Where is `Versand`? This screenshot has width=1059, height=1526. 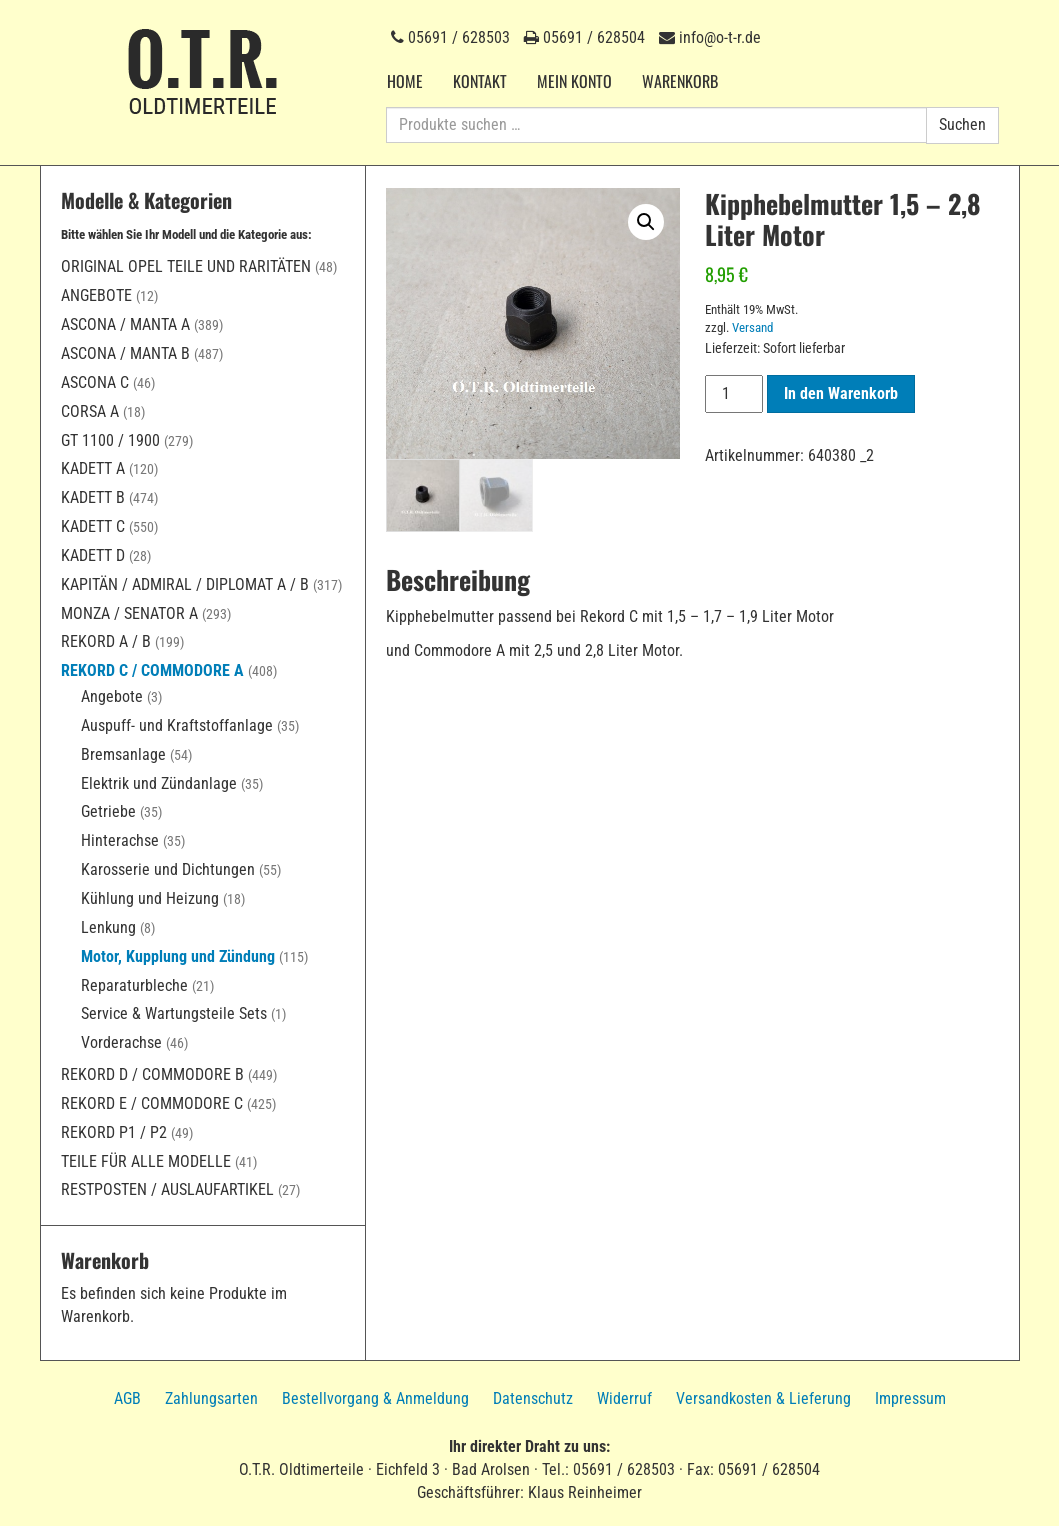 Versand is located at coordinates (752, 327).